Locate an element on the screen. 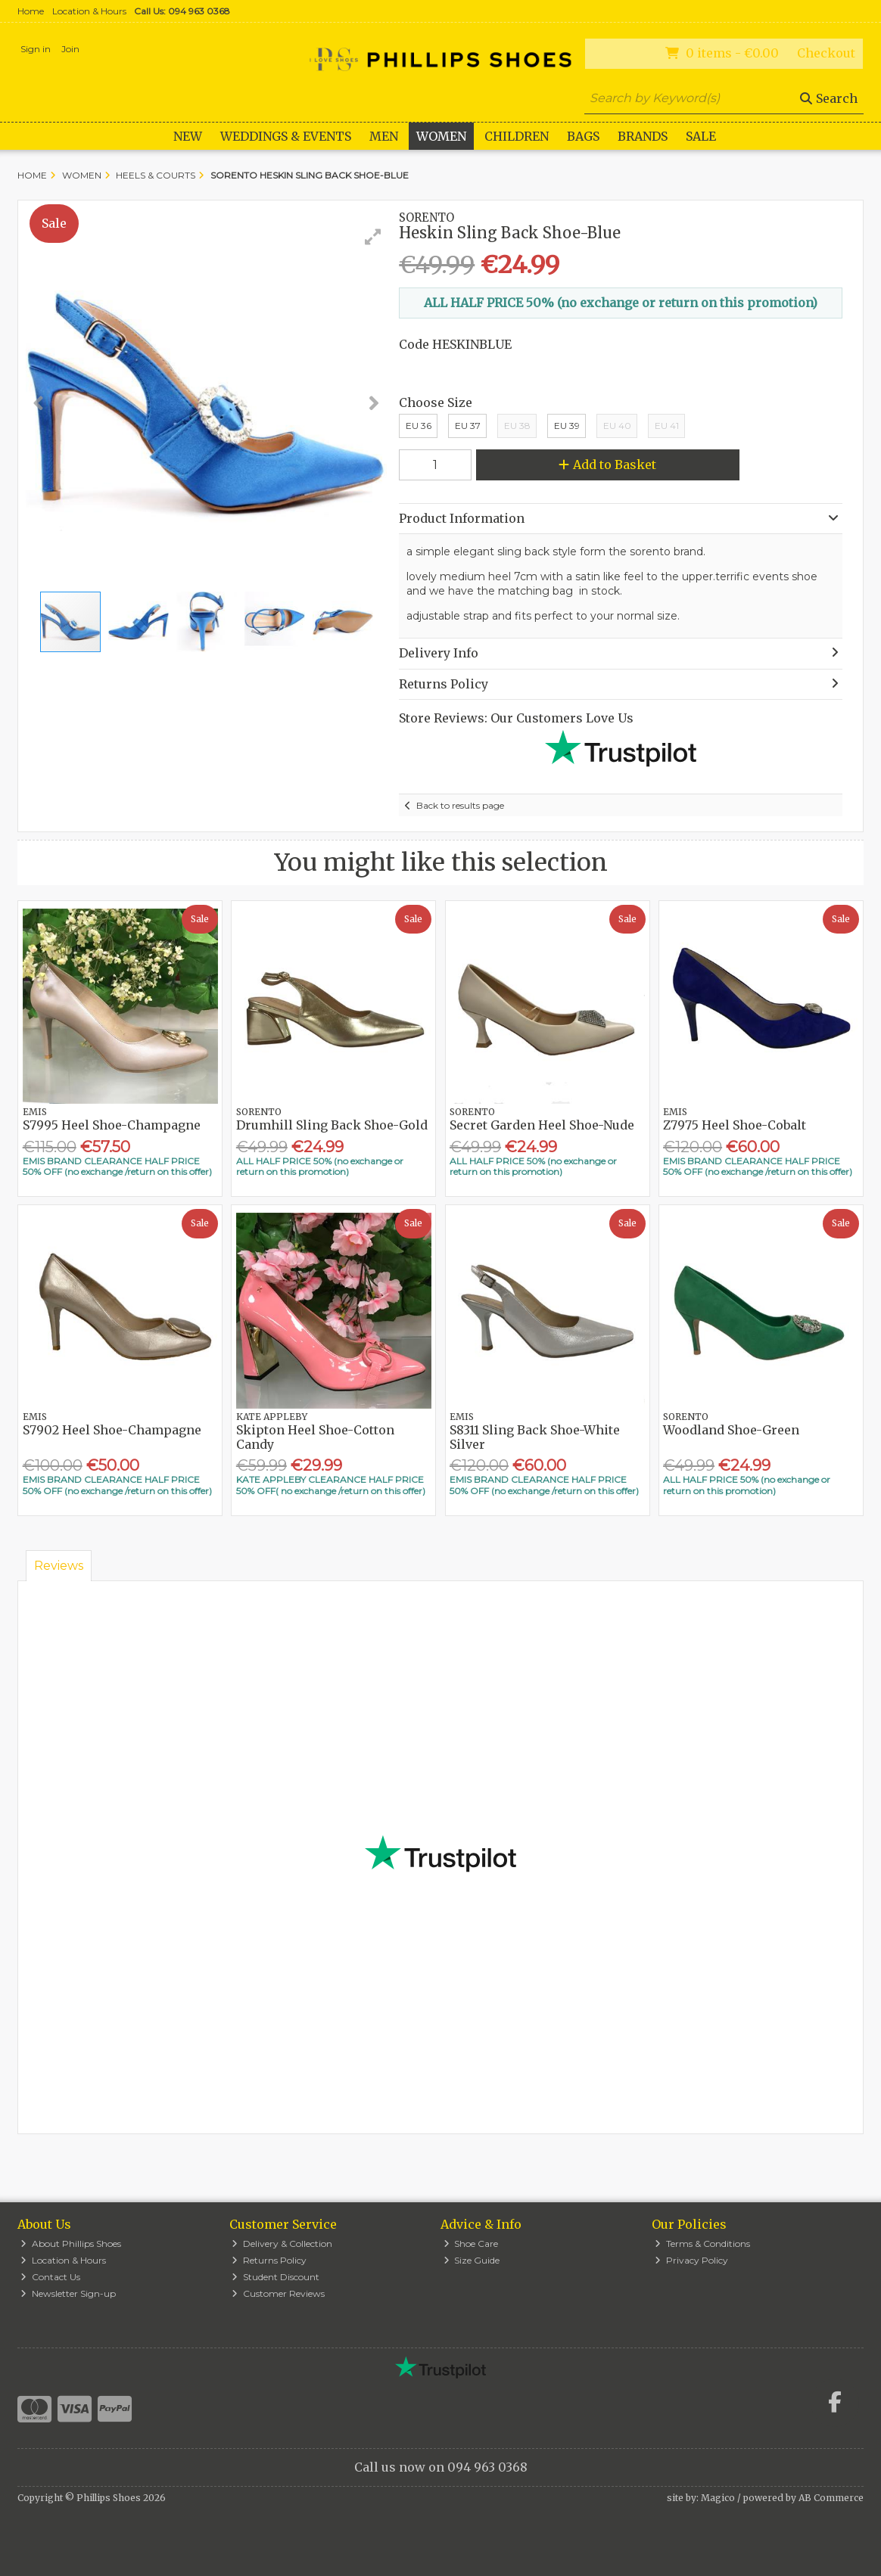 The width and height of the screenshot is (881, 2576). Customer Reviews is located at coordinates (278, 2293).